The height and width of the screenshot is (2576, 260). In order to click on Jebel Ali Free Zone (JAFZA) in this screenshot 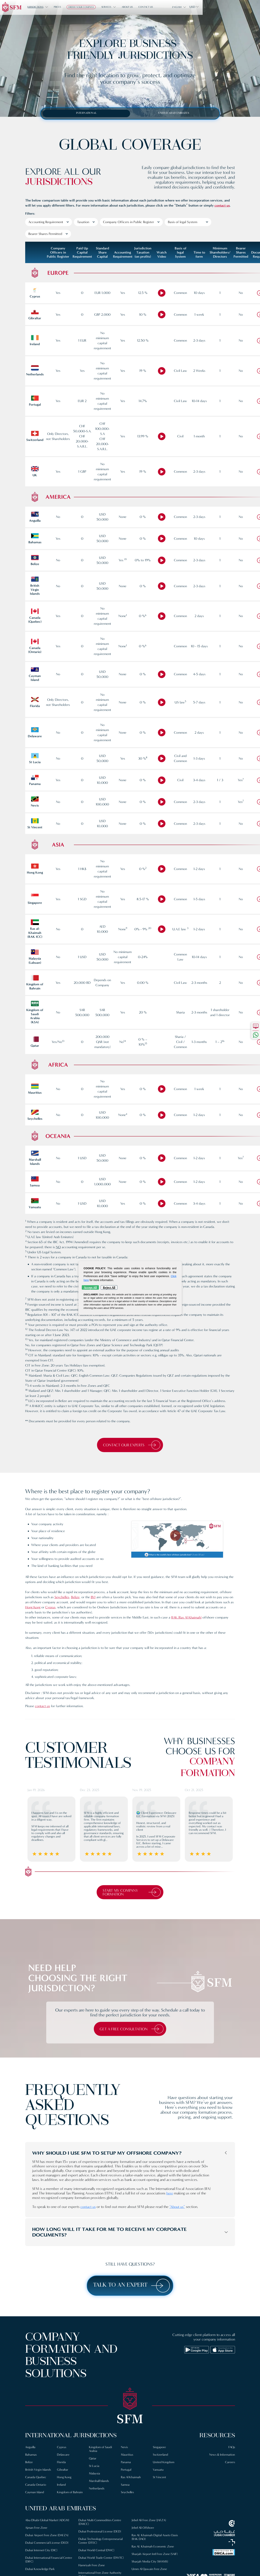, I will do `click(149, 2517)`.